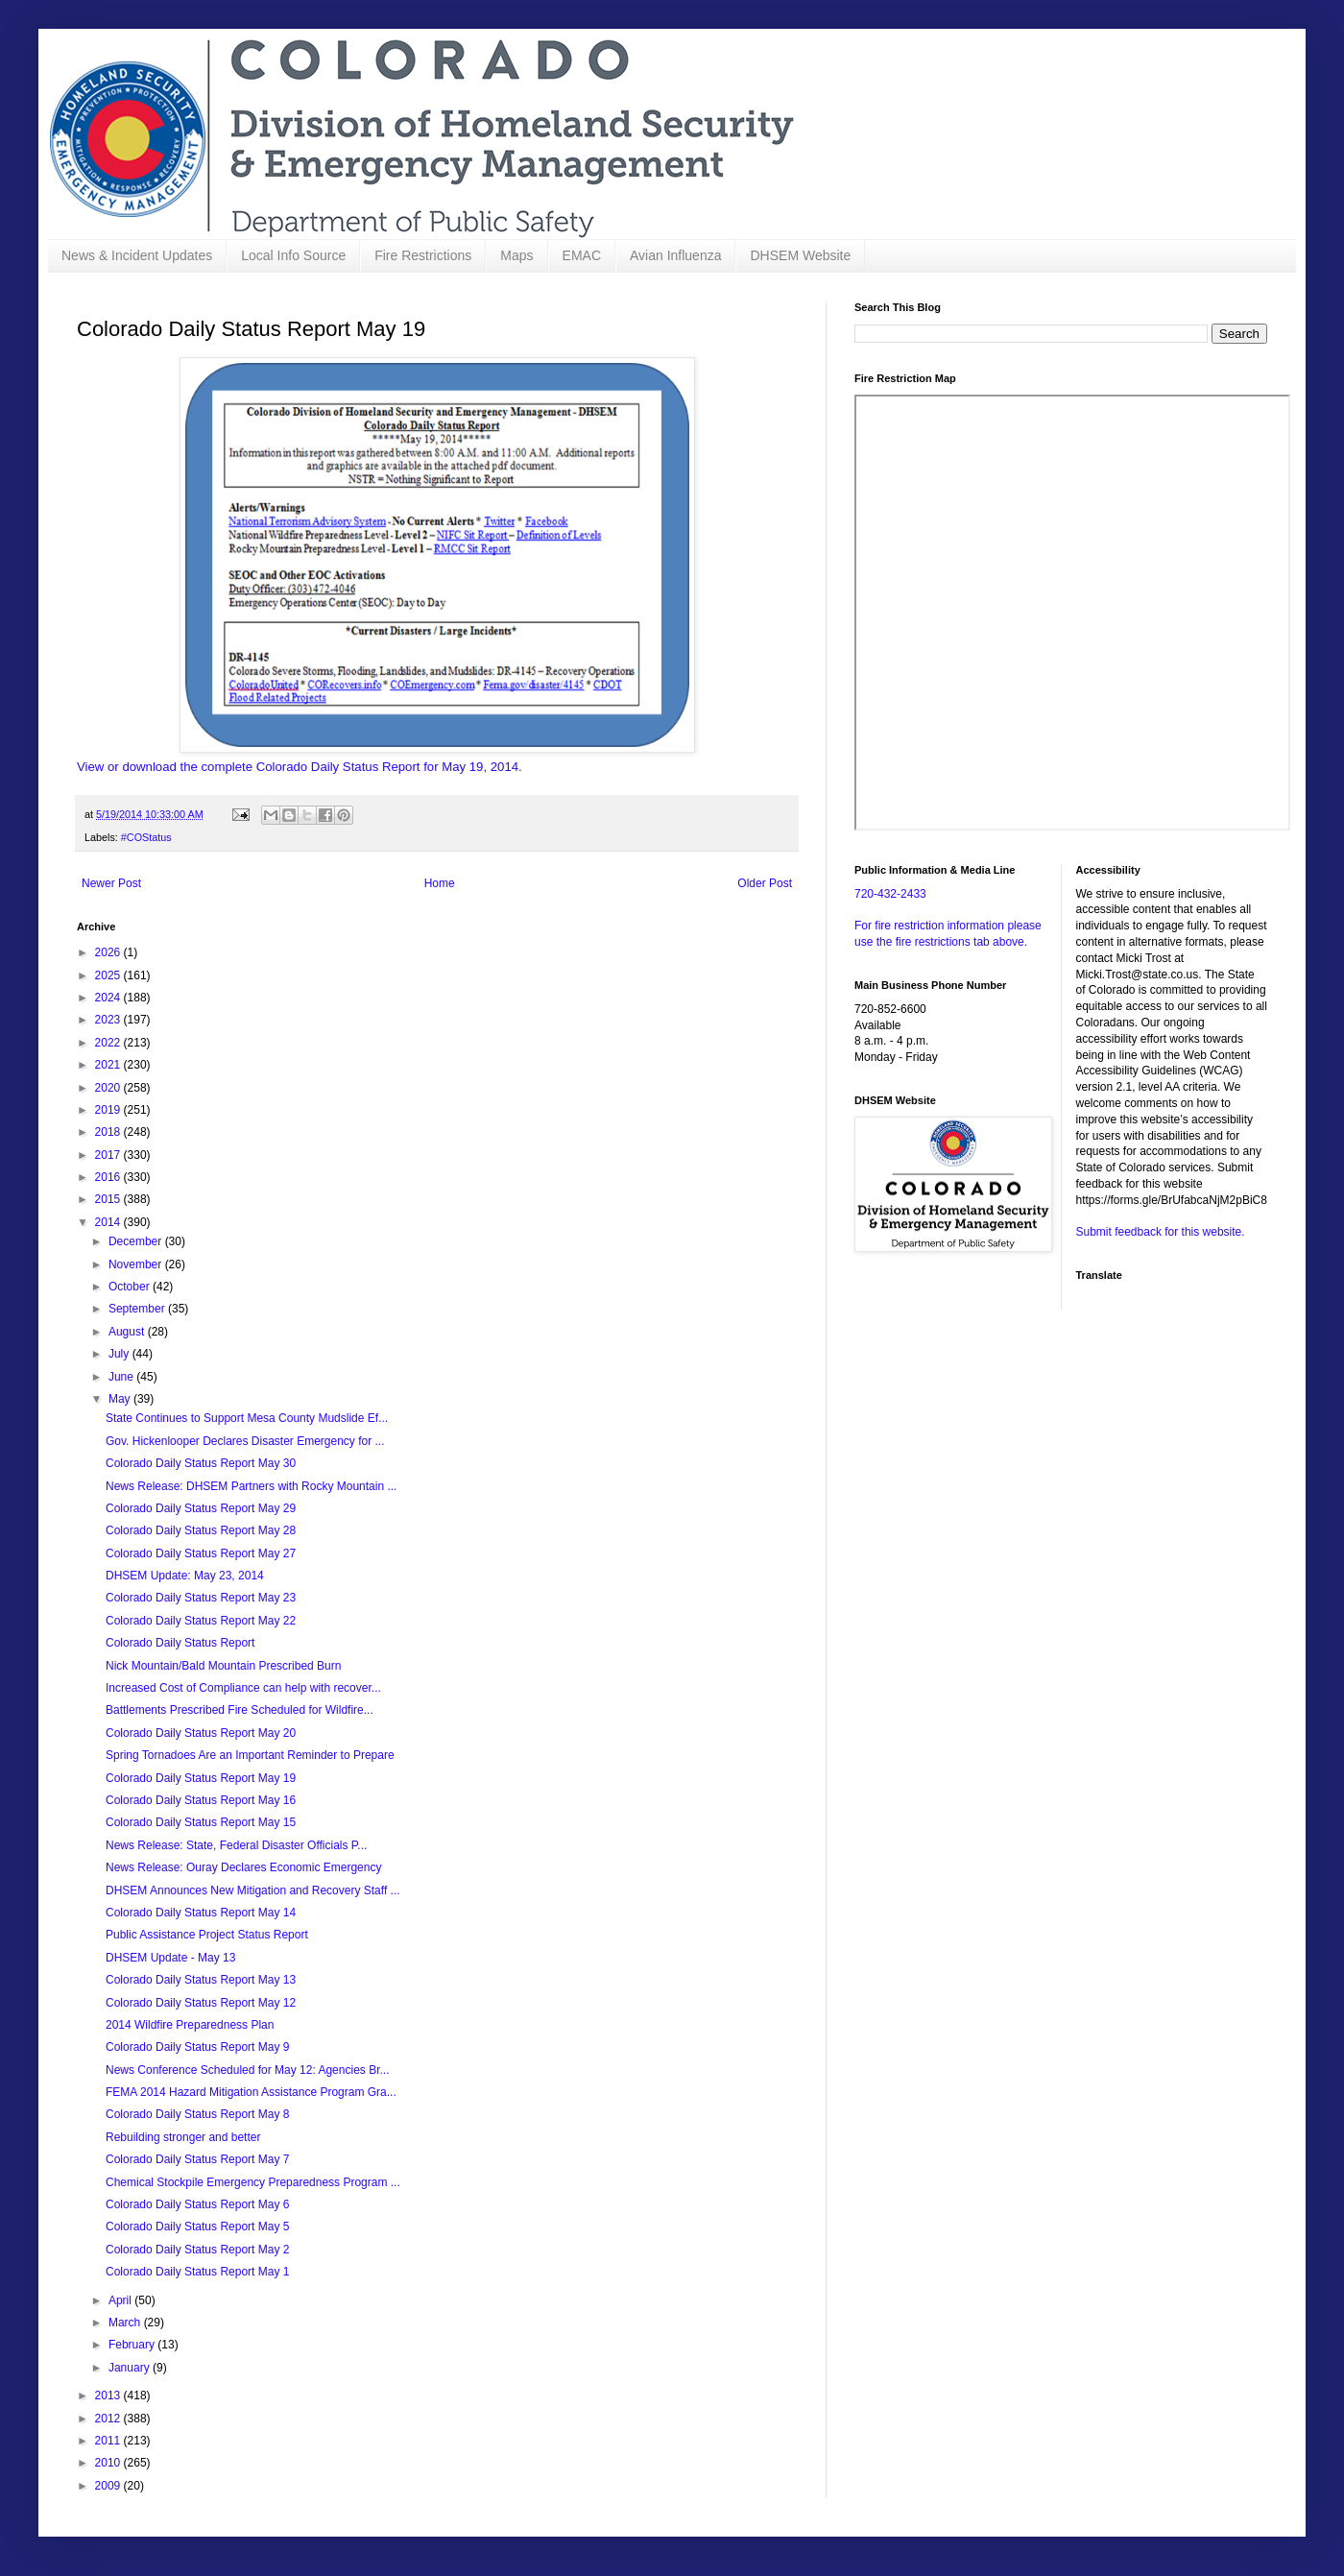  Describe the element at coordinates (109, 2485) in the screenshot. I see `2009` at that location.